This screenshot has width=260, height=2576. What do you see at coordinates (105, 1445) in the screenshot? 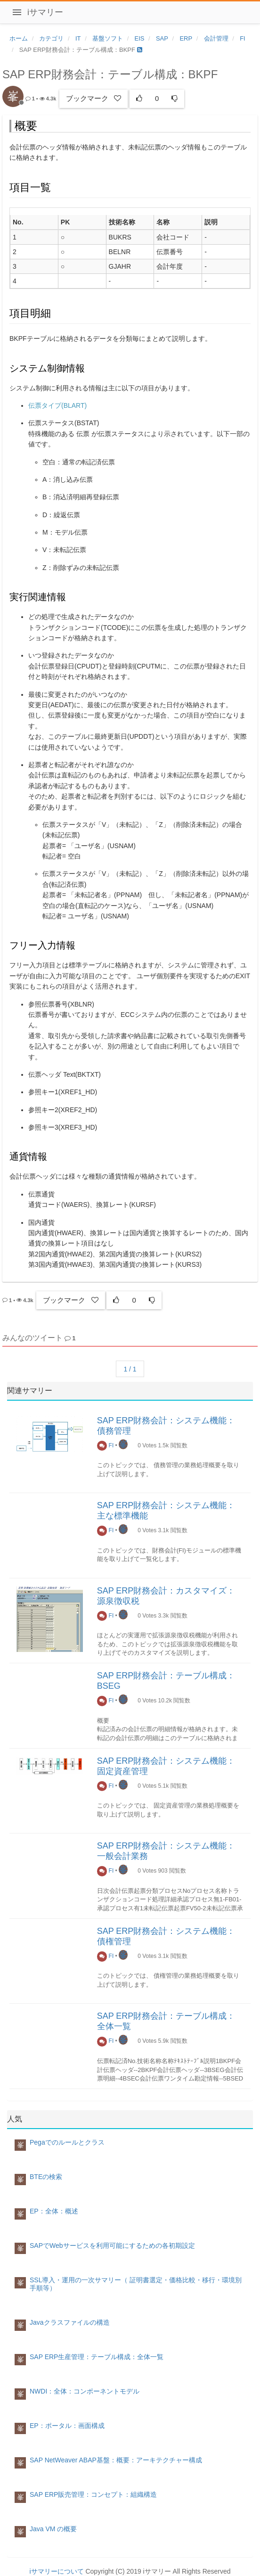
I see `FI` at bounding box center [105, 1445].